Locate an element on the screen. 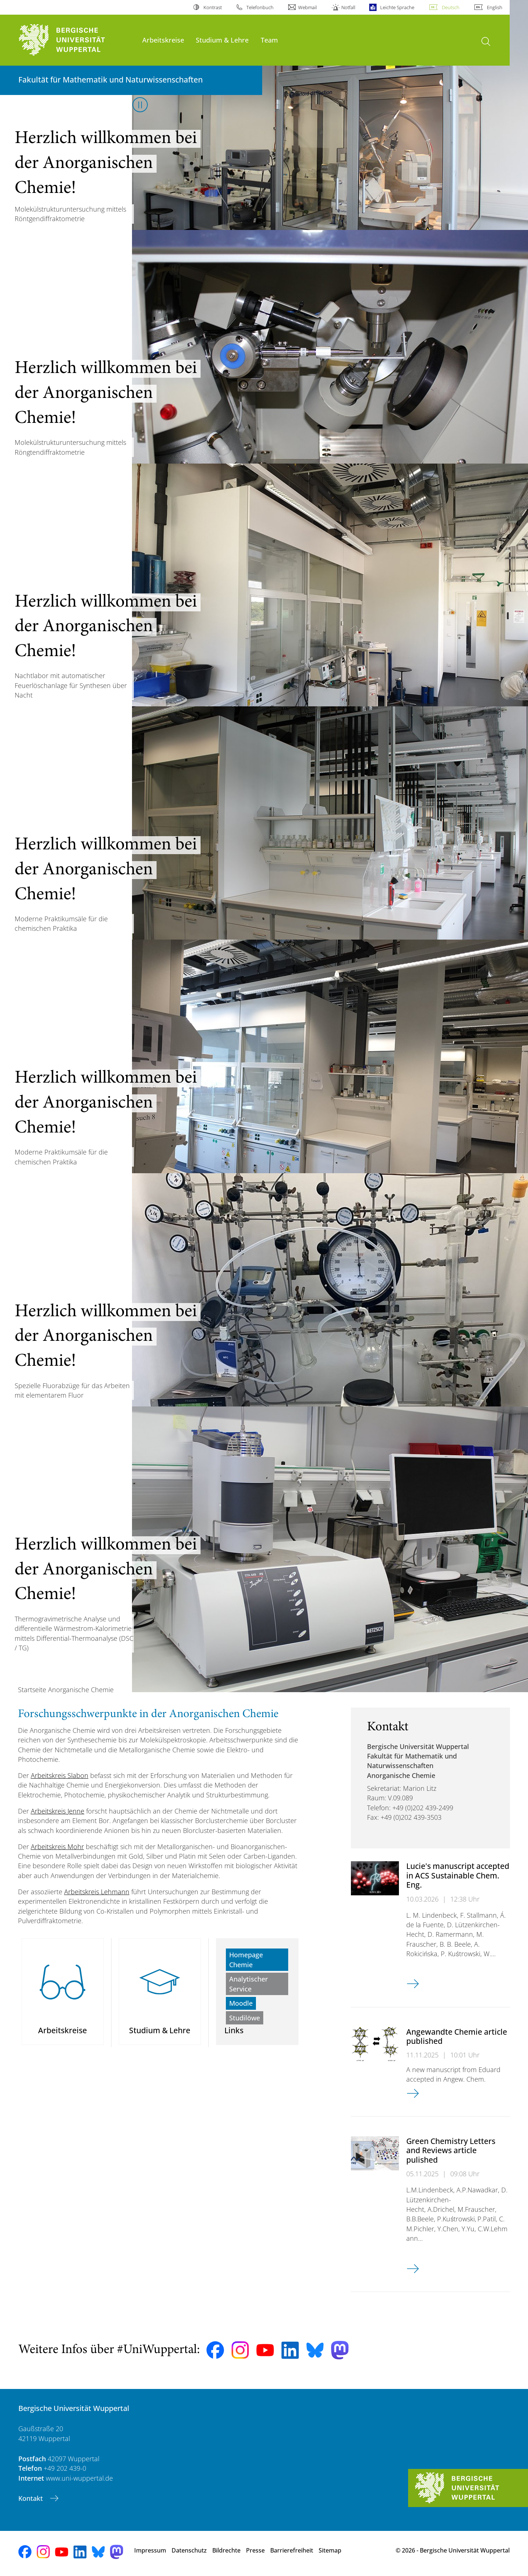 This screenshot has width=528, height=2576. Studium & Lehre is located at coordinates (222, 39).